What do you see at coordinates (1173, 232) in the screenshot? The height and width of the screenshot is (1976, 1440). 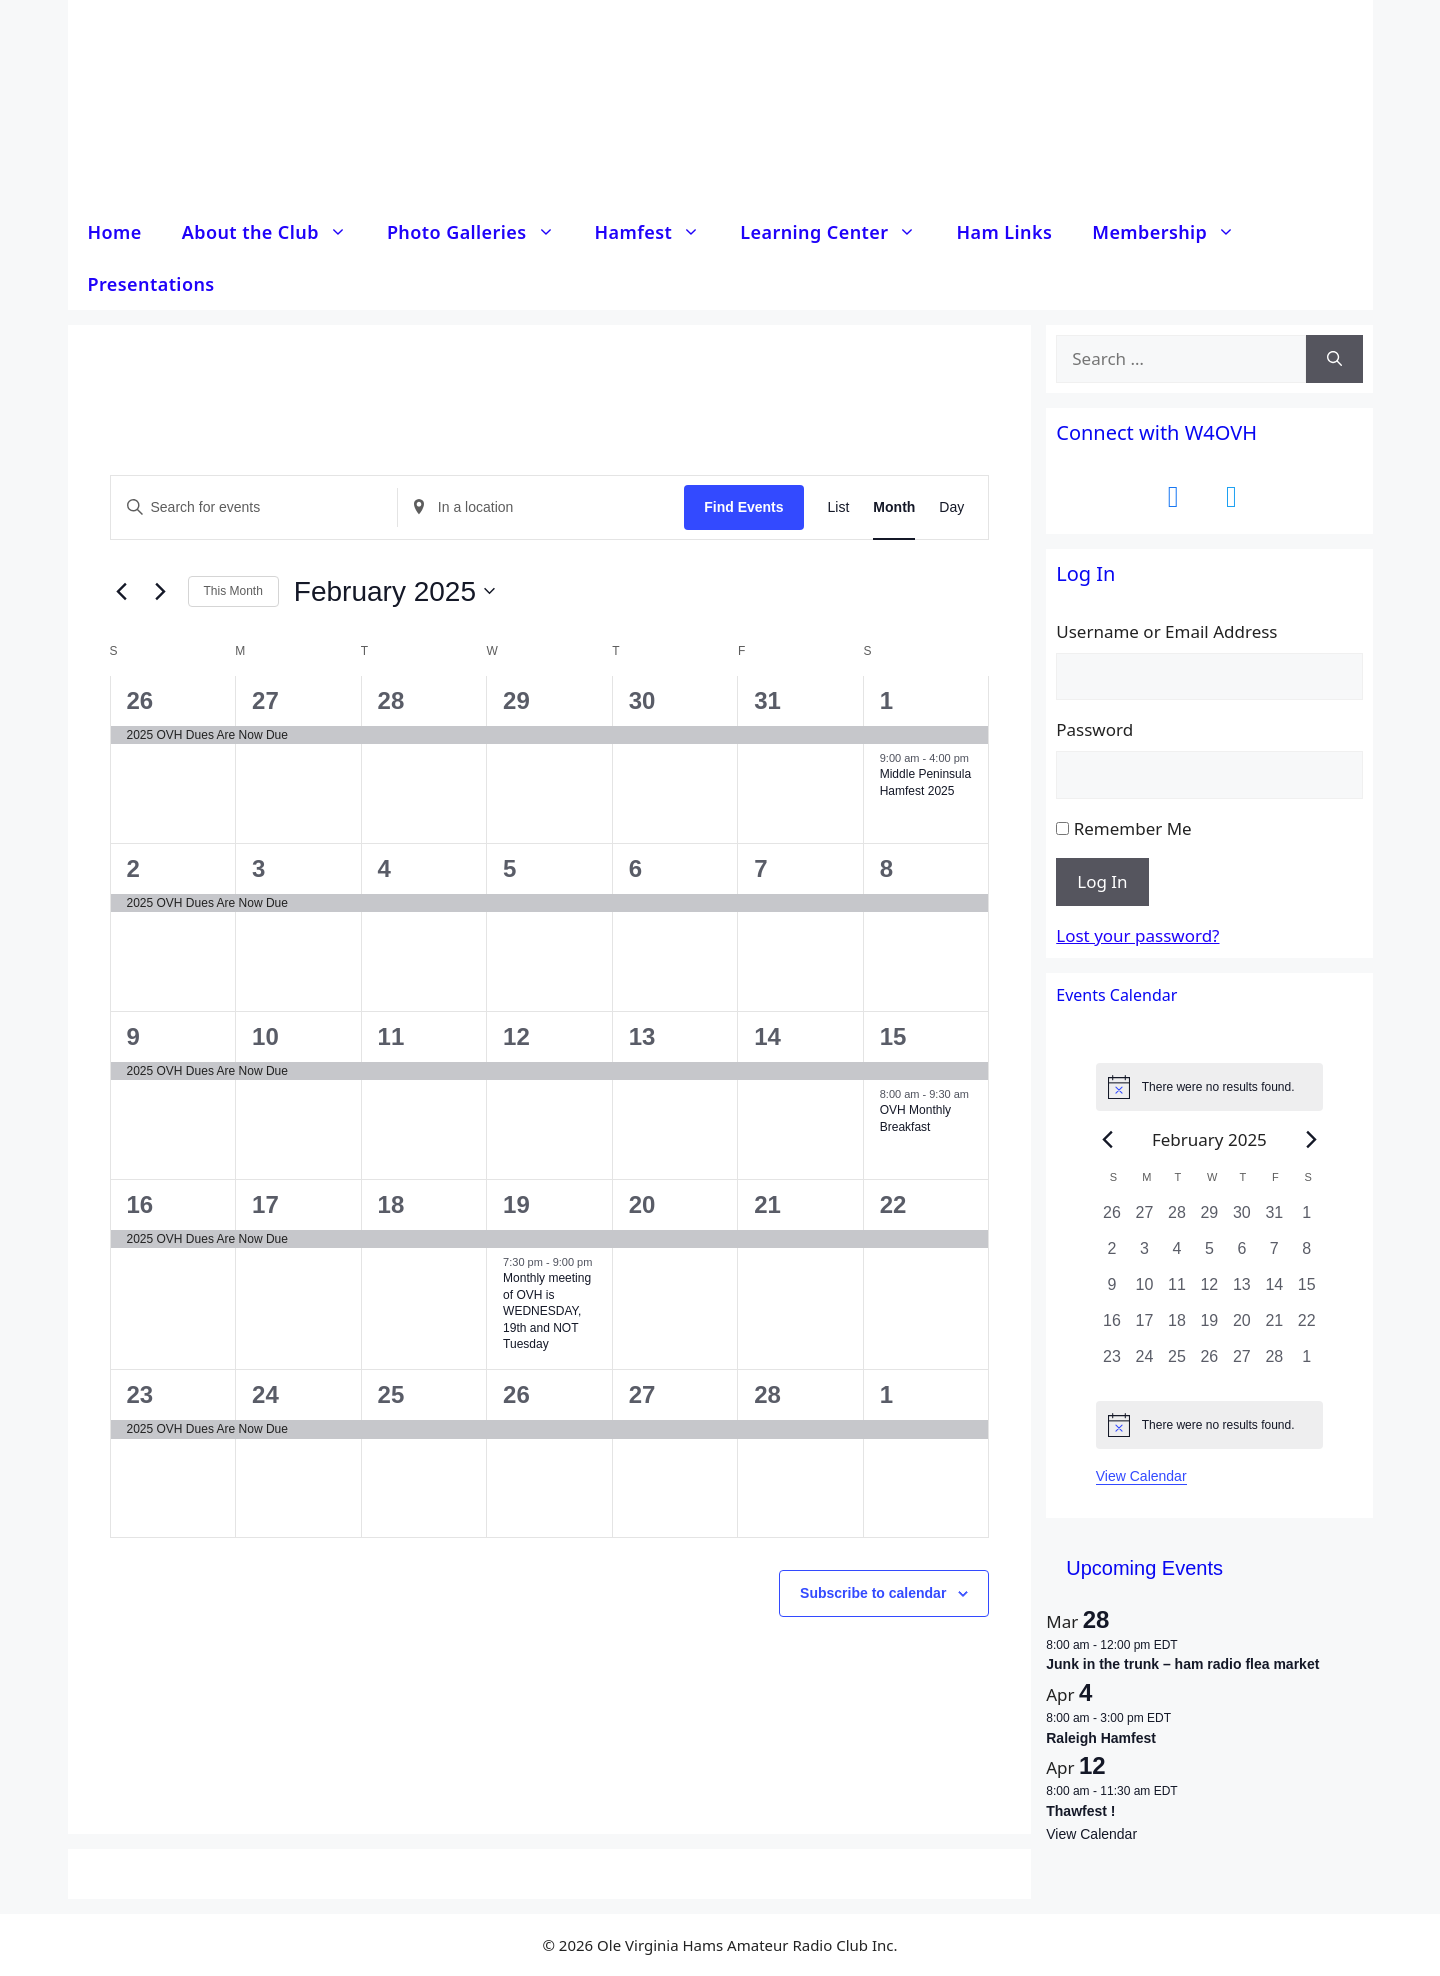 I see `Membership` at bounding box center [1173, 232].